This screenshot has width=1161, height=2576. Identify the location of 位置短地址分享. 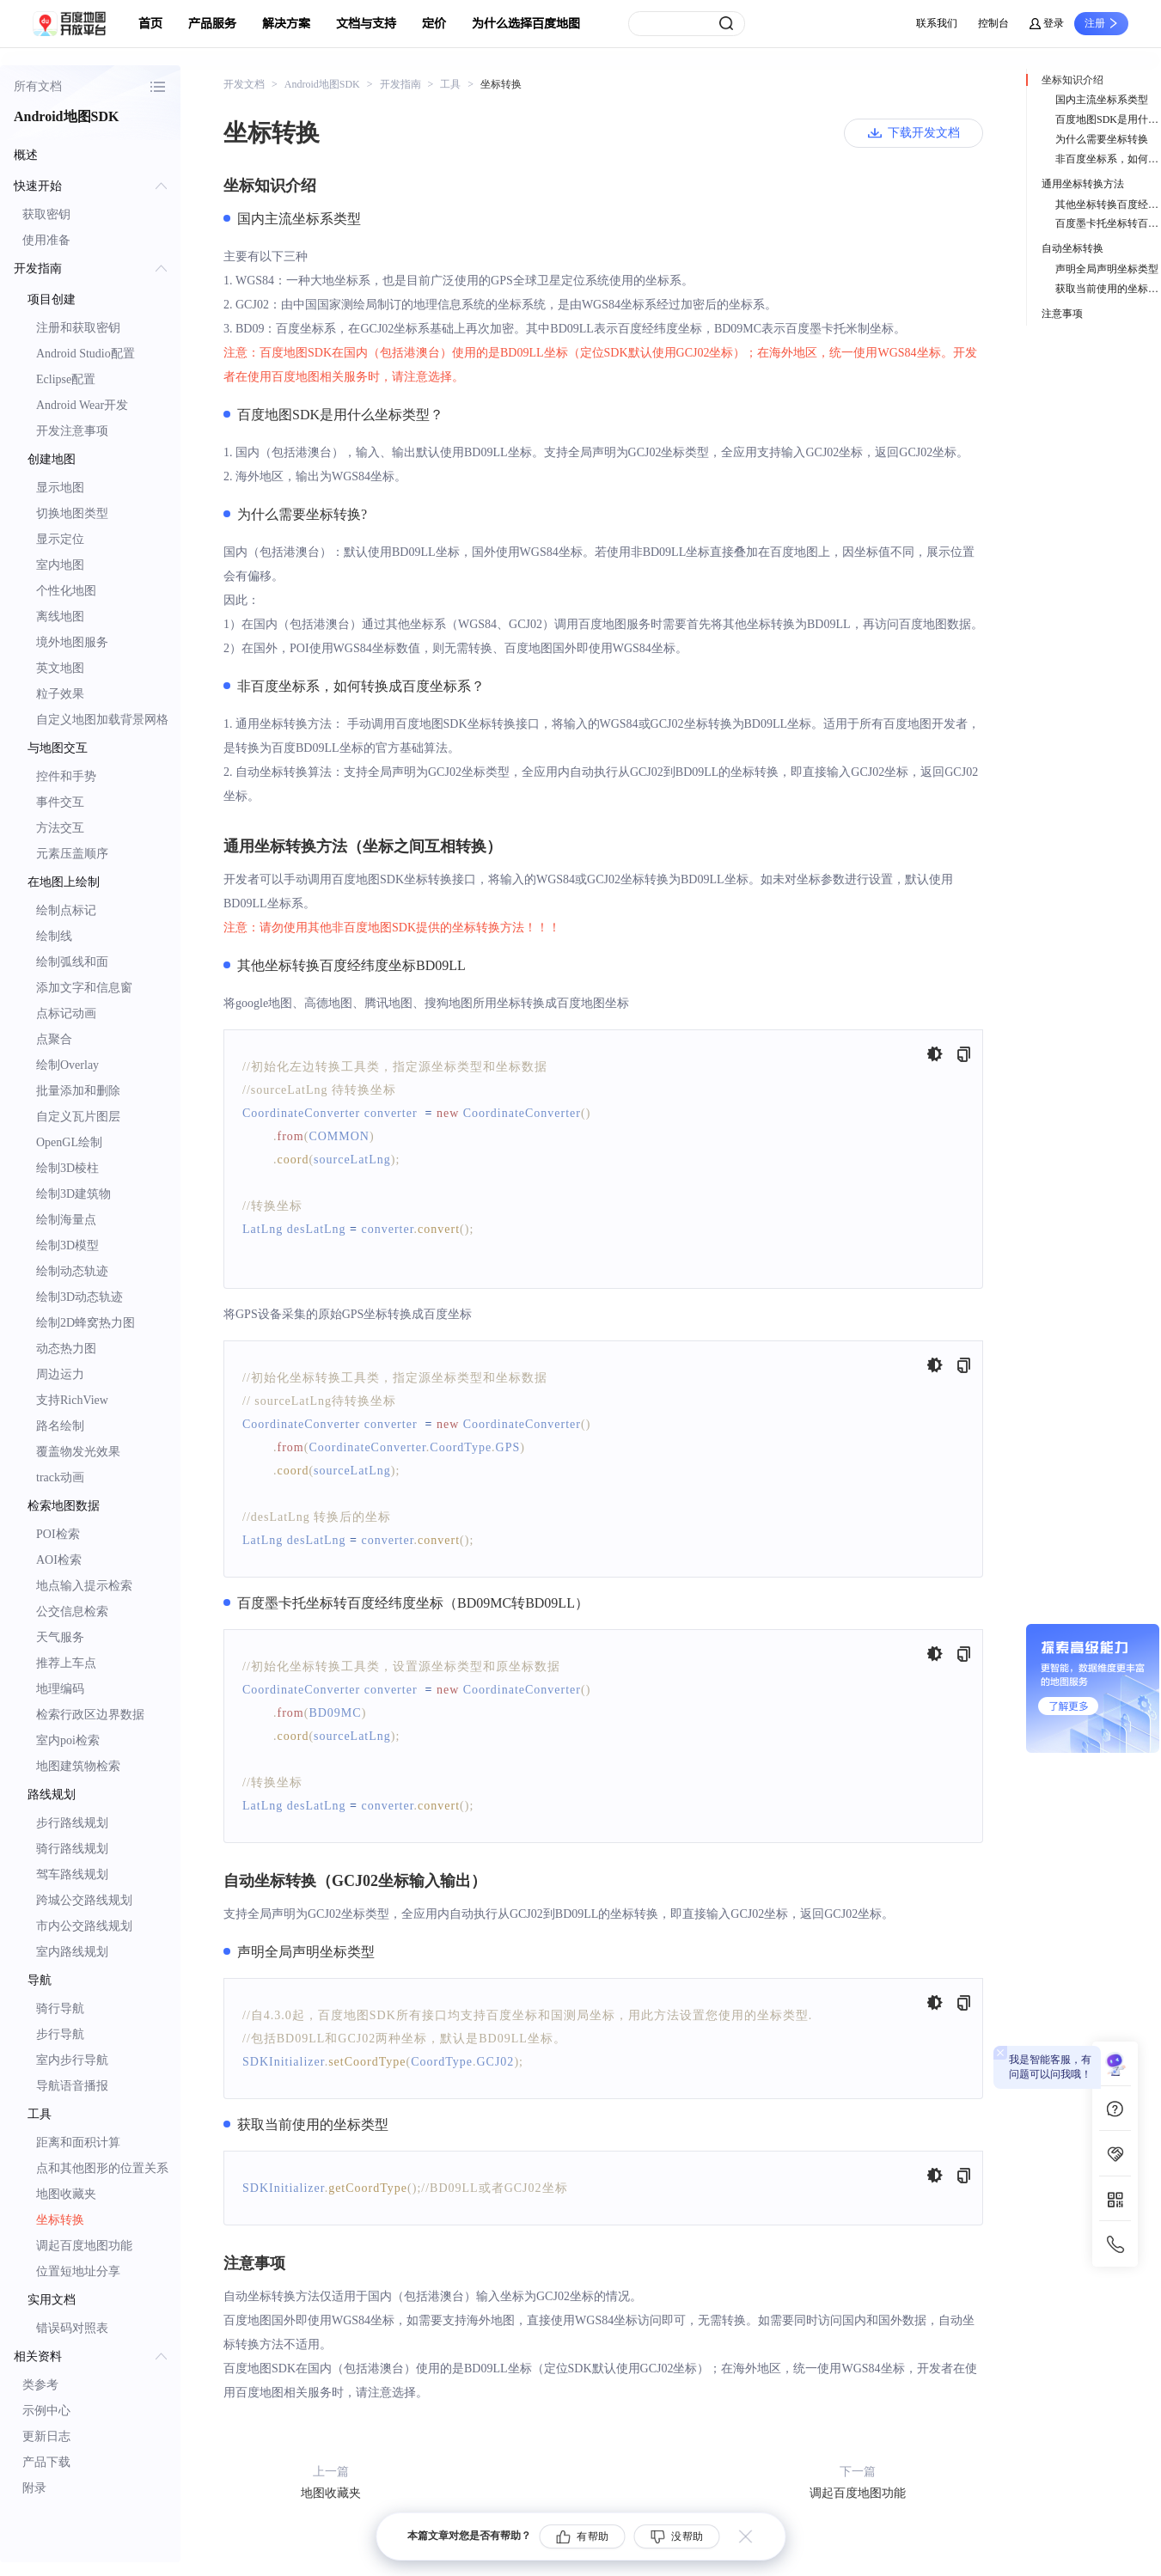
(78, 2271).